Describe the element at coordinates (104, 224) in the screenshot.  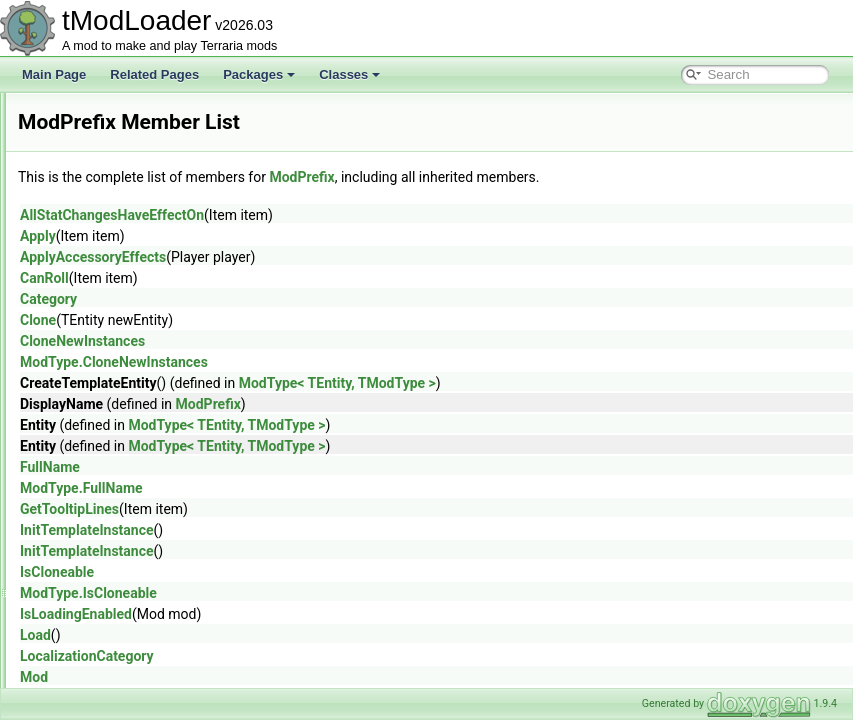
I see `ModMapLayer` at that location.